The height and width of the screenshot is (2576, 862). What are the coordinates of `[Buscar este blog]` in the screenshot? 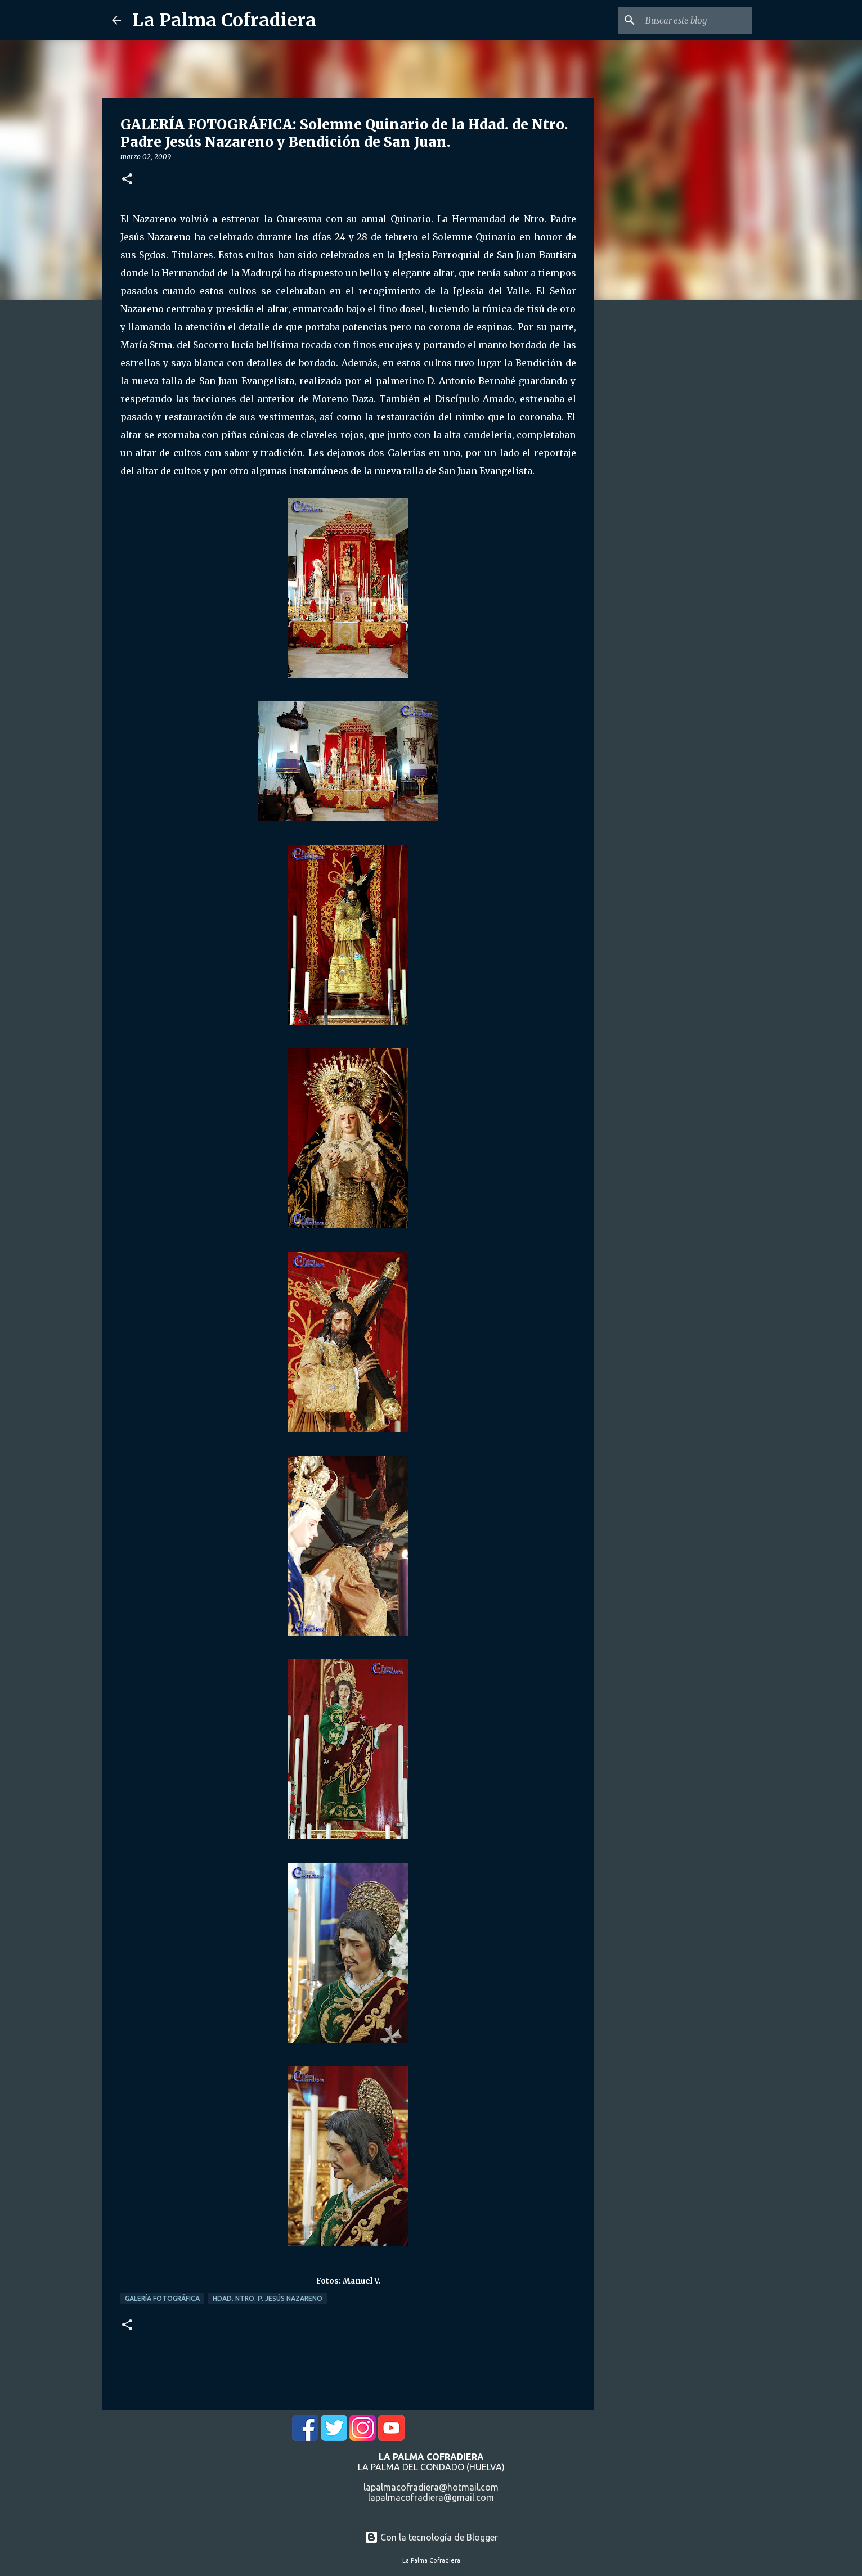 It's located at (693, 20).